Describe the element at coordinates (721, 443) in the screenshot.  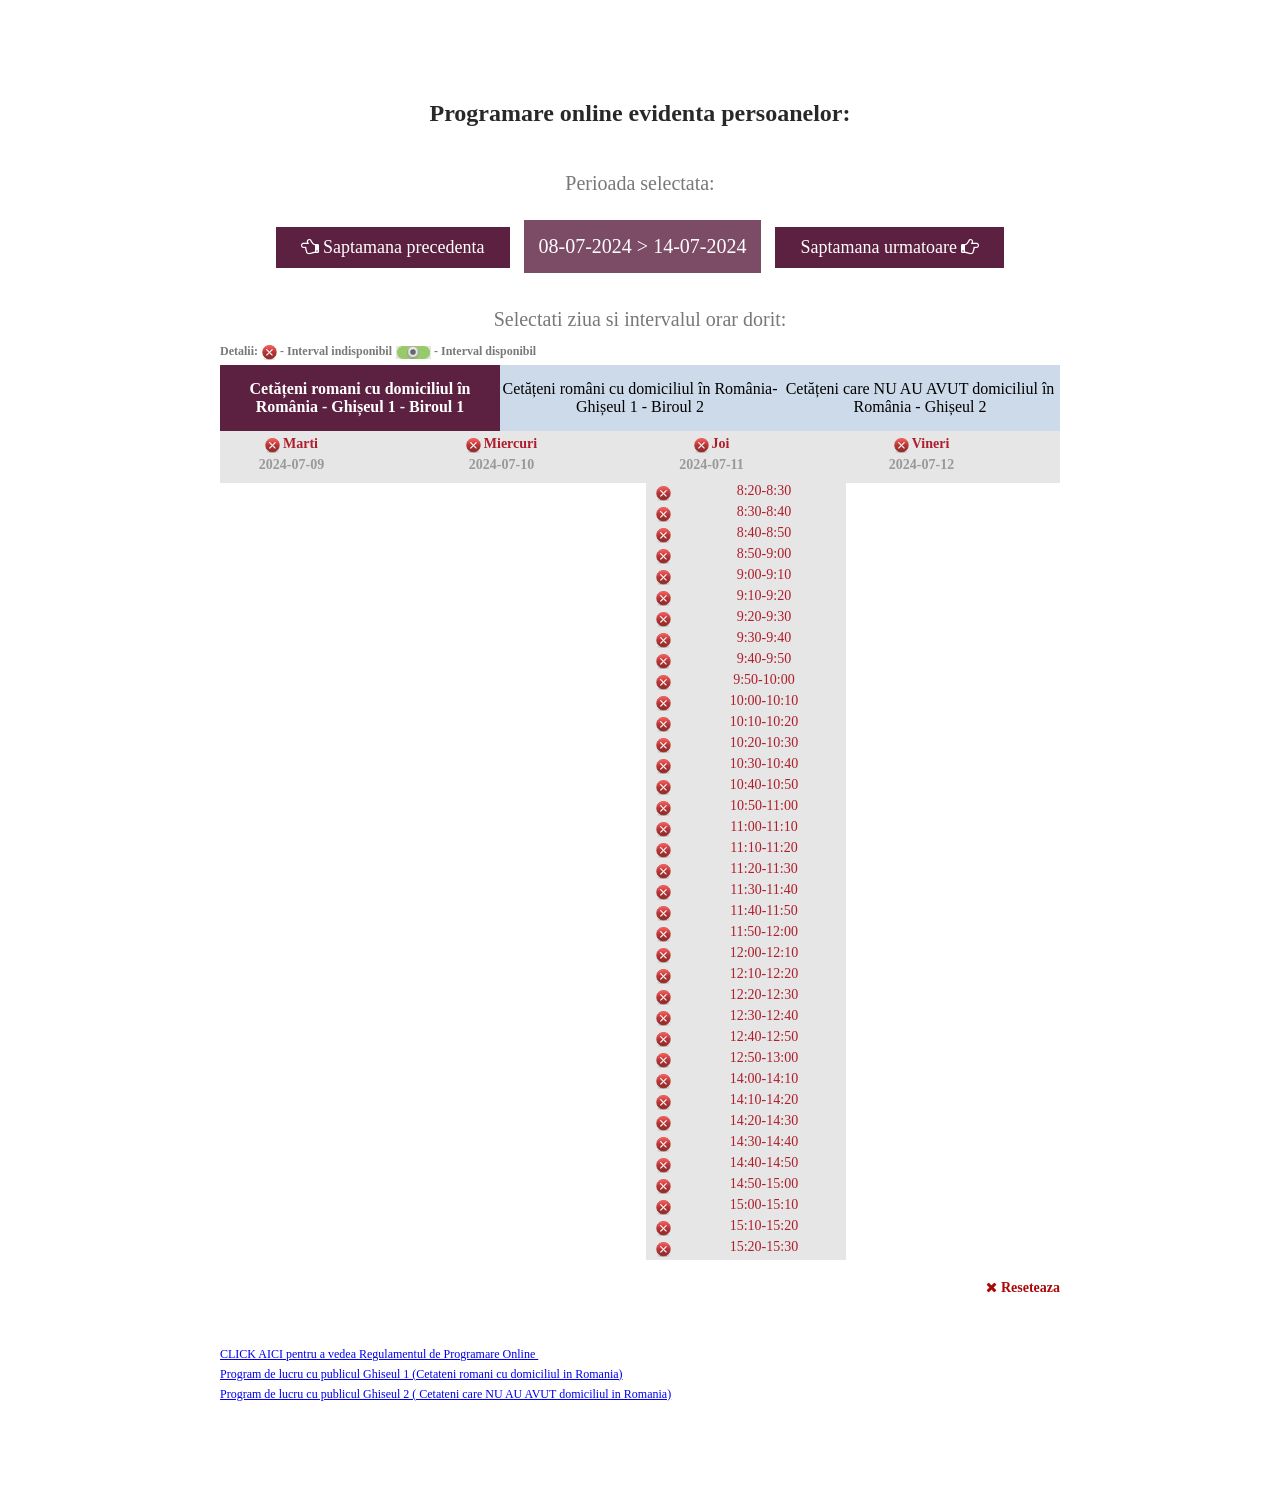
I see `Joi` at that location.